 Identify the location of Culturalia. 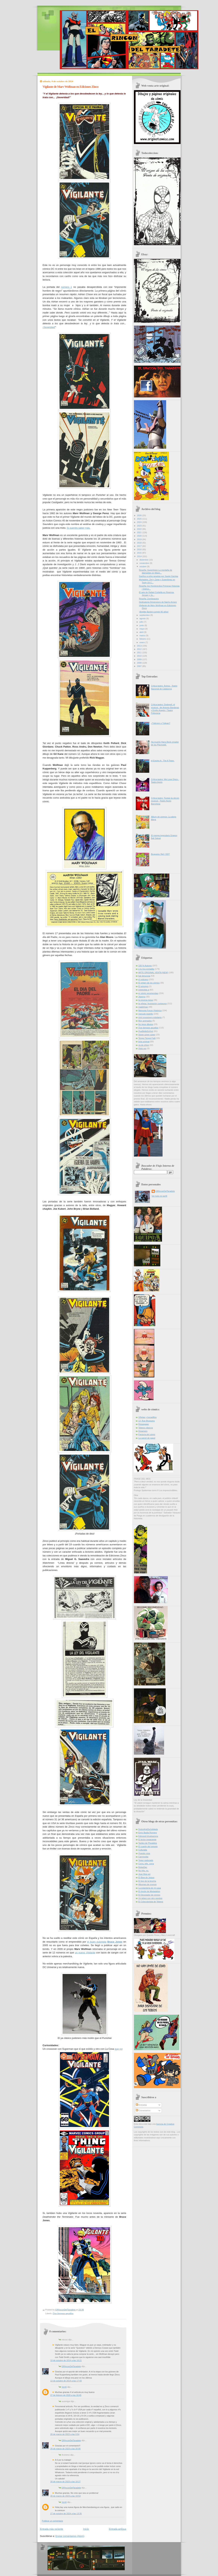
(142, 1850).